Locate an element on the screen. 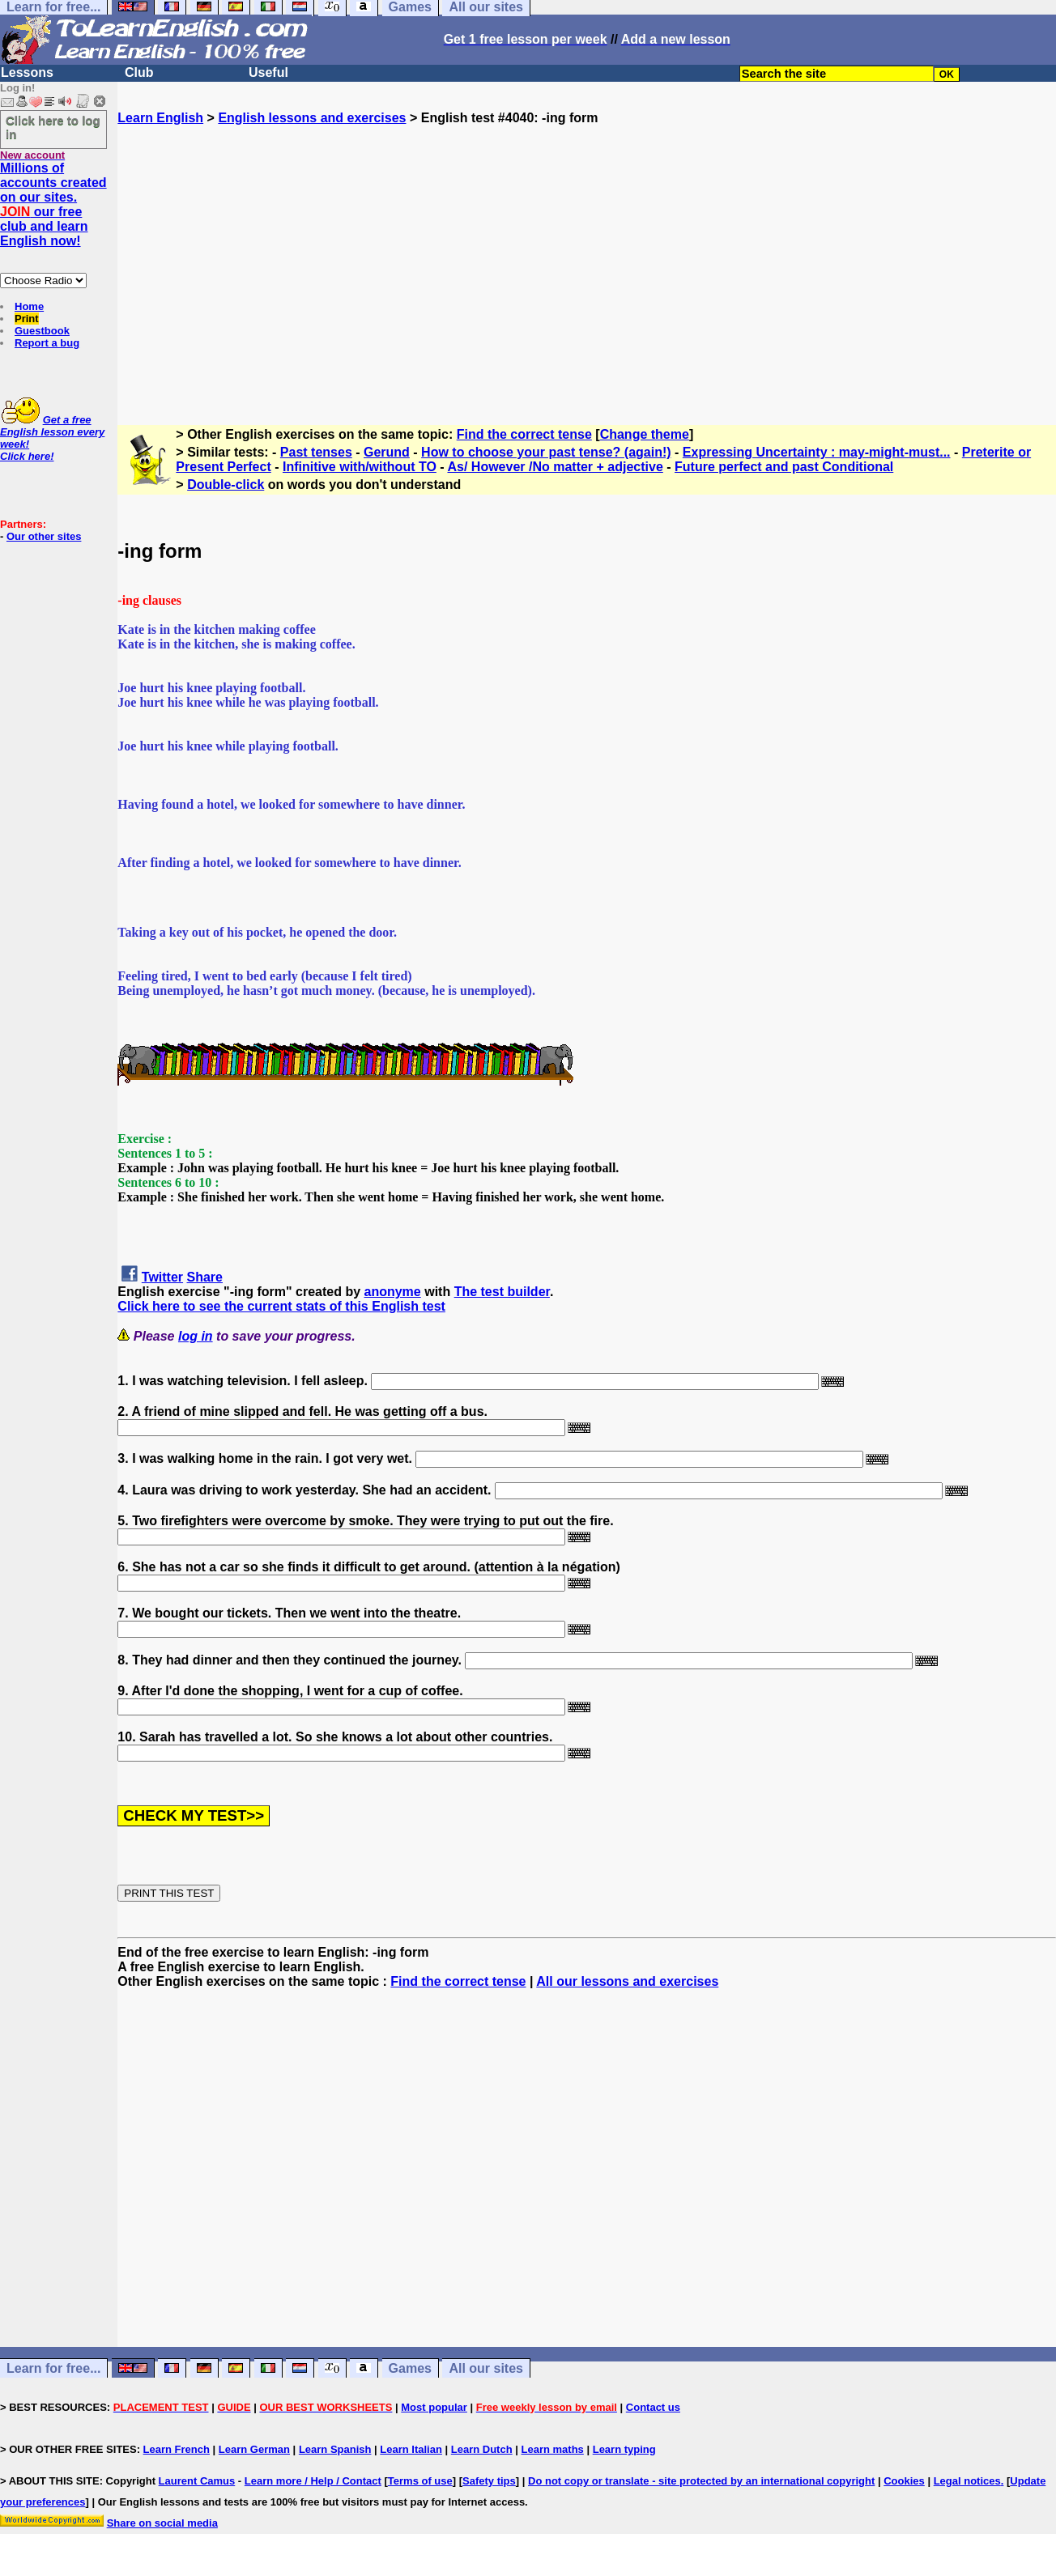  Learn Spanish is located at coordinates (335, 2449).